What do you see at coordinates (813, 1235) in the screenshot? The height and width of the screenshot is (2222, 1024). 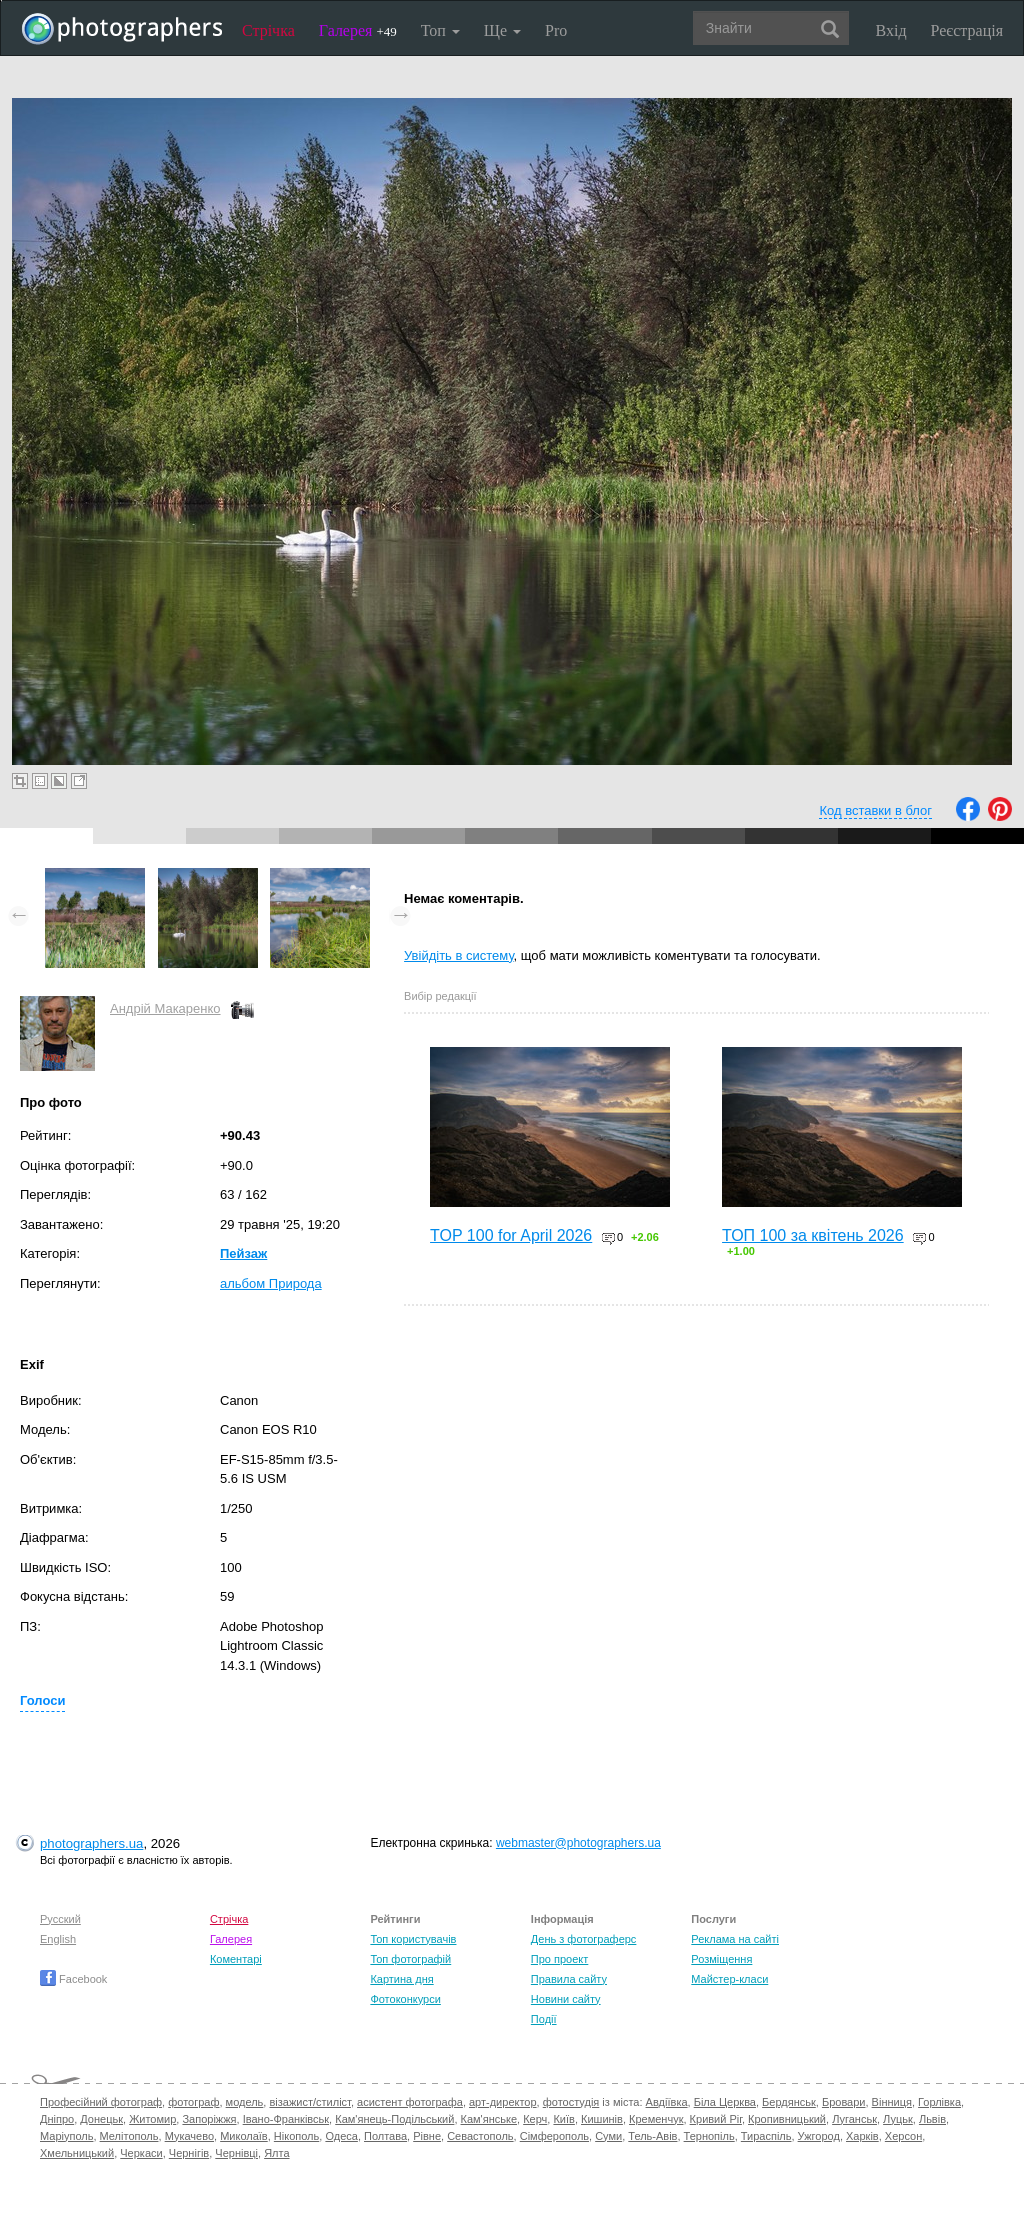 I see `ТОП 100 за квітень 2026` at bounding box center [813, 1235].